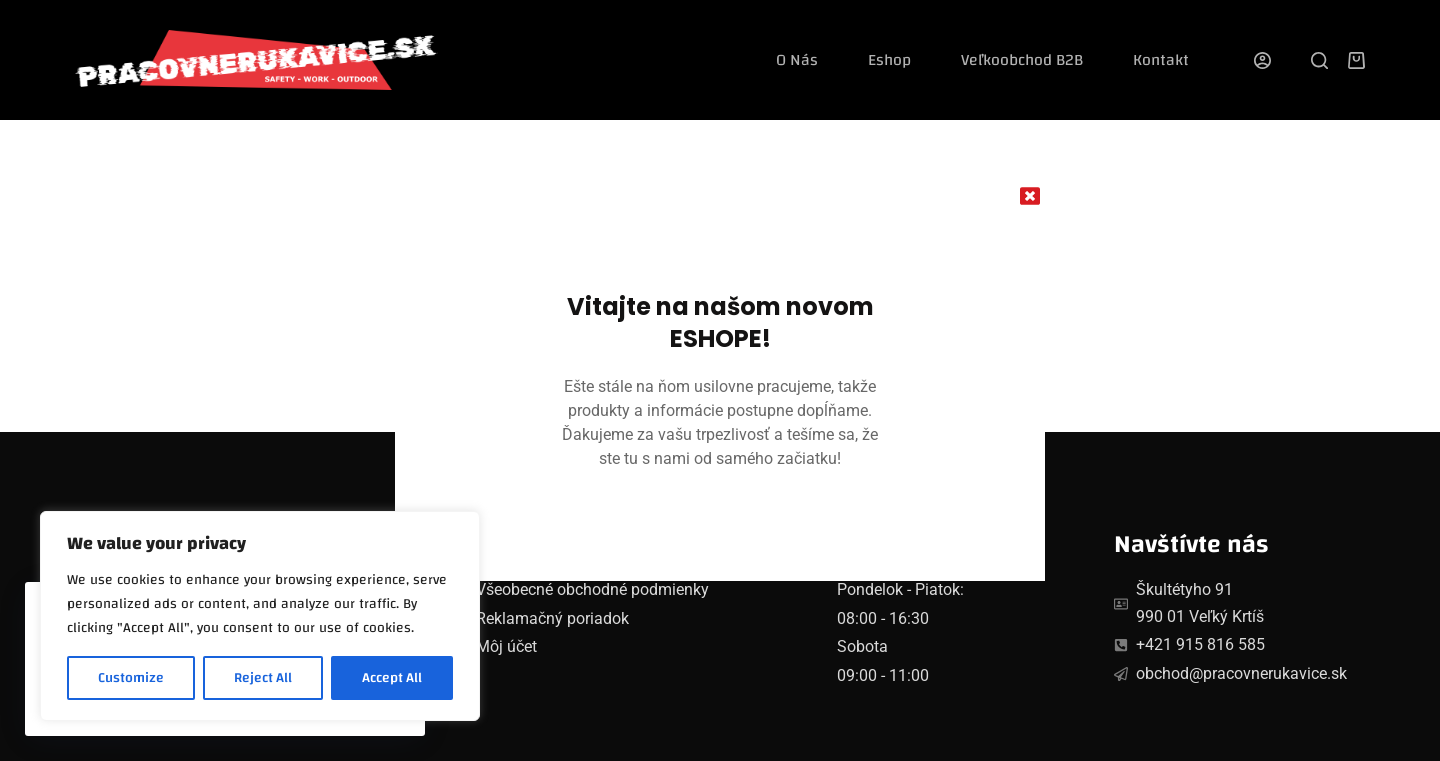  I want to click on Customize, so click(131, 678).